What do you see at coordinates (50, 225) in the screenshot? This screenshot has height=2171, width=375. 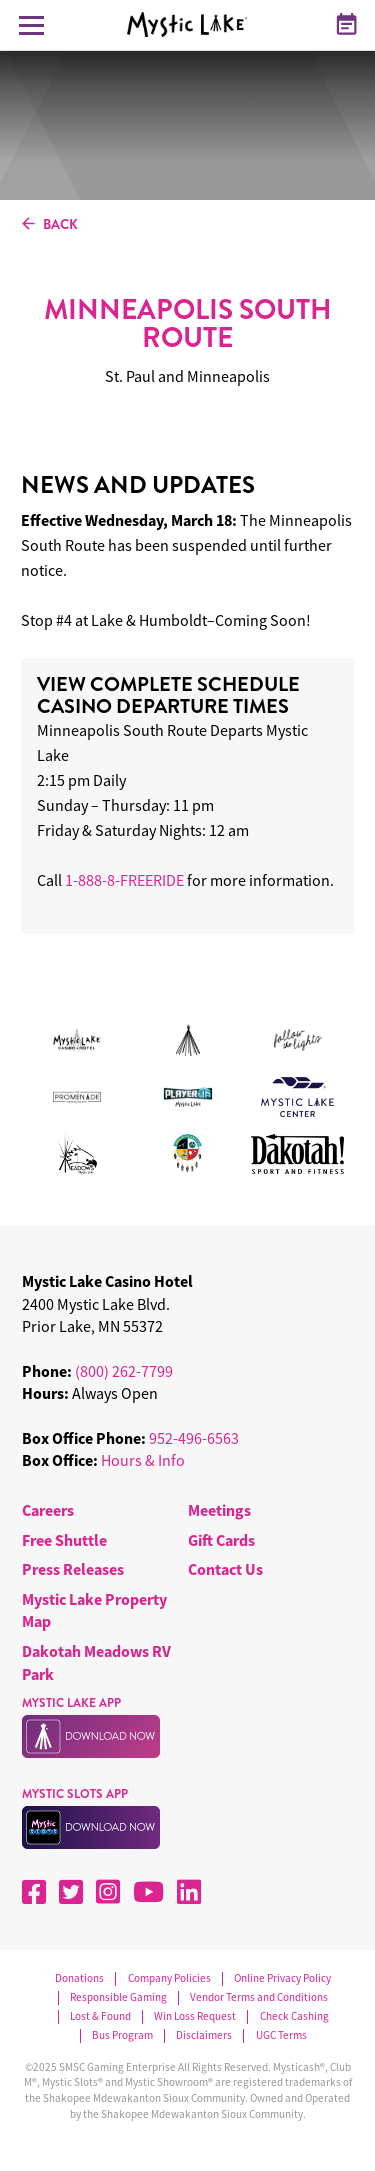 I see `BACK` at bounding box center [50, 225].